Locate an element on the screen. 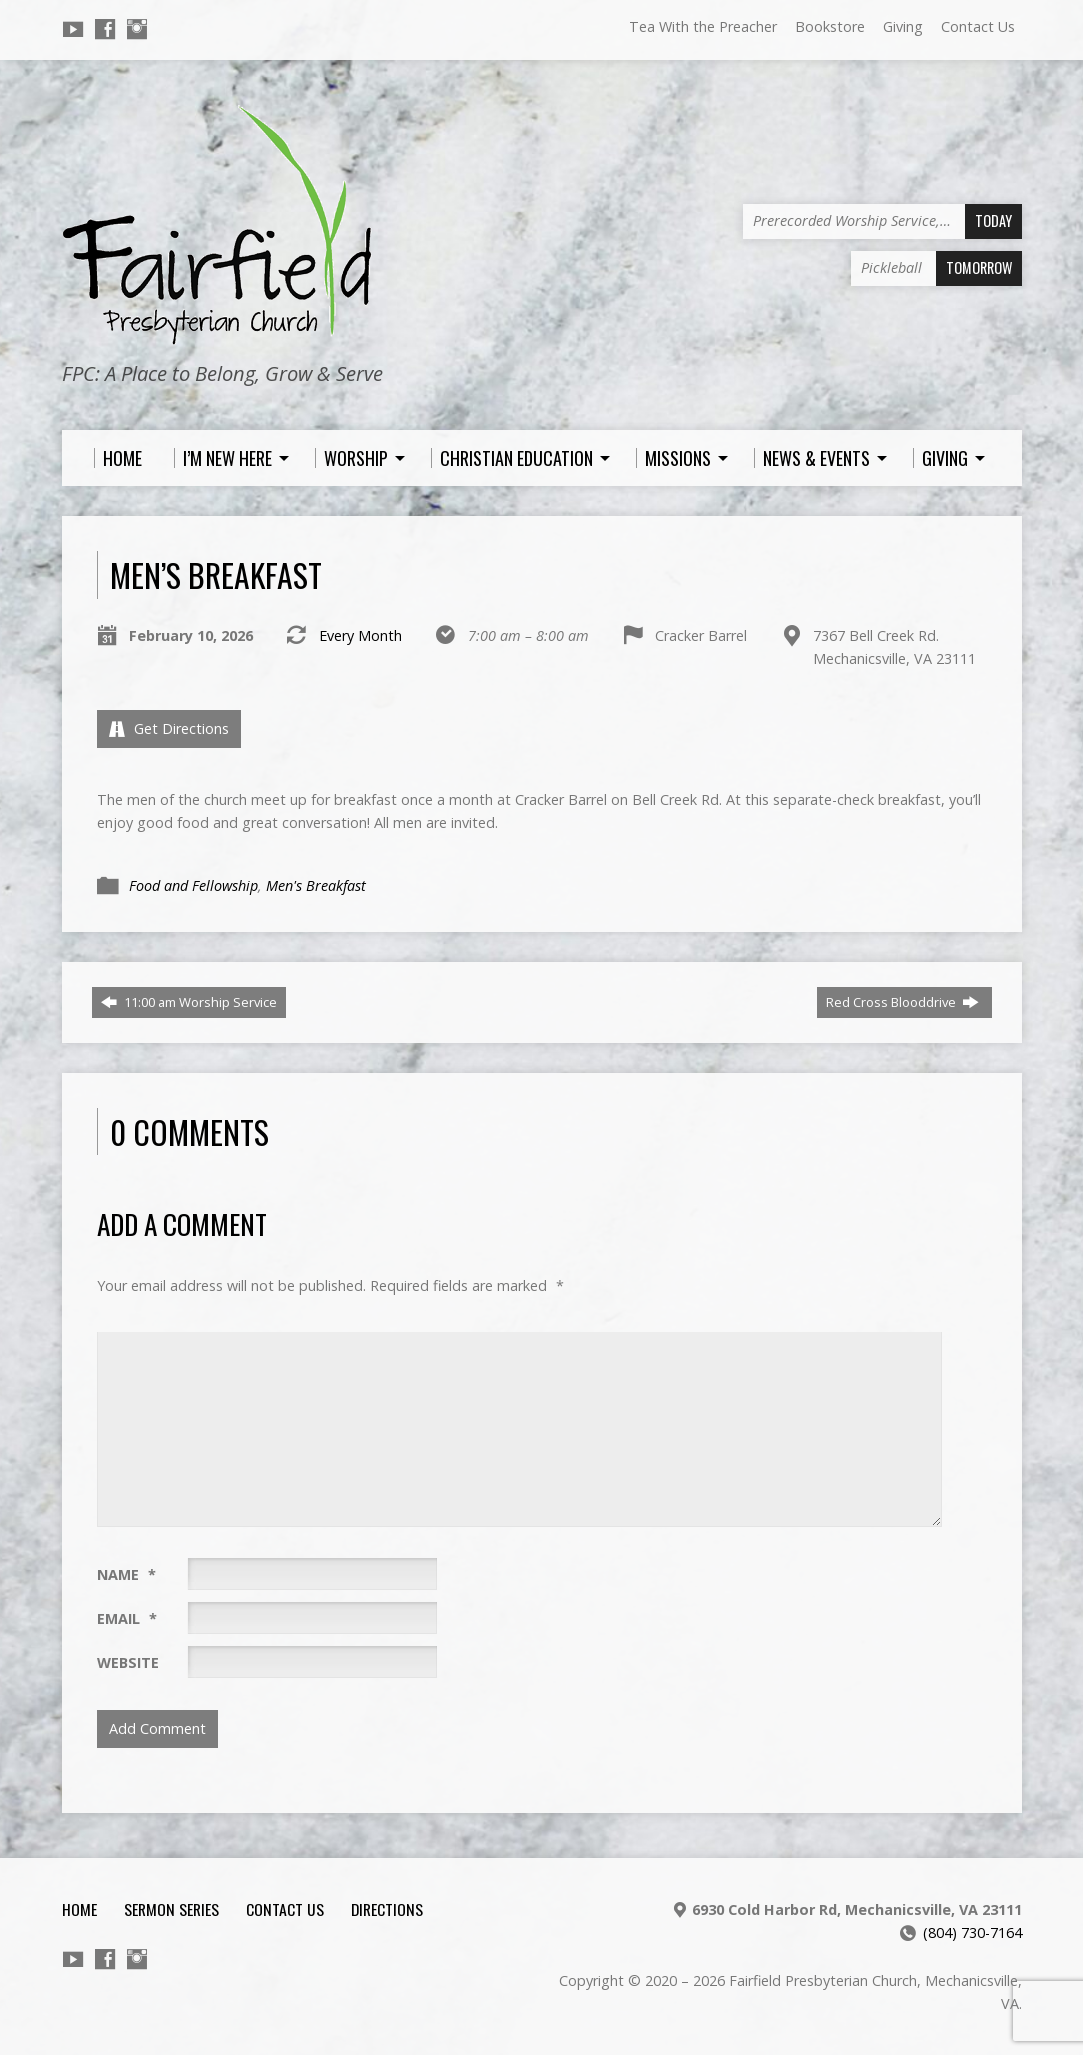 The height and width of the screenshot is (2055, 1083). Sermon Series is located at coordinates (171, 1909).